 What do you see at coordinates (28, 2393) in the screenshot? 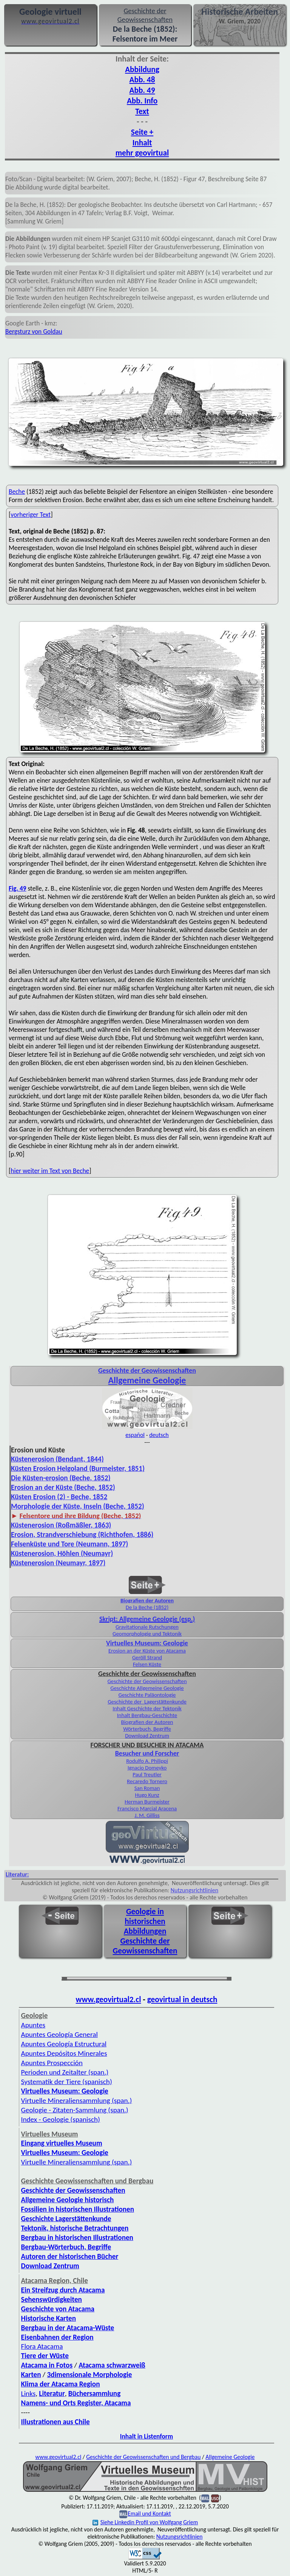
I see `Links` at bounding box center [28, 2393].